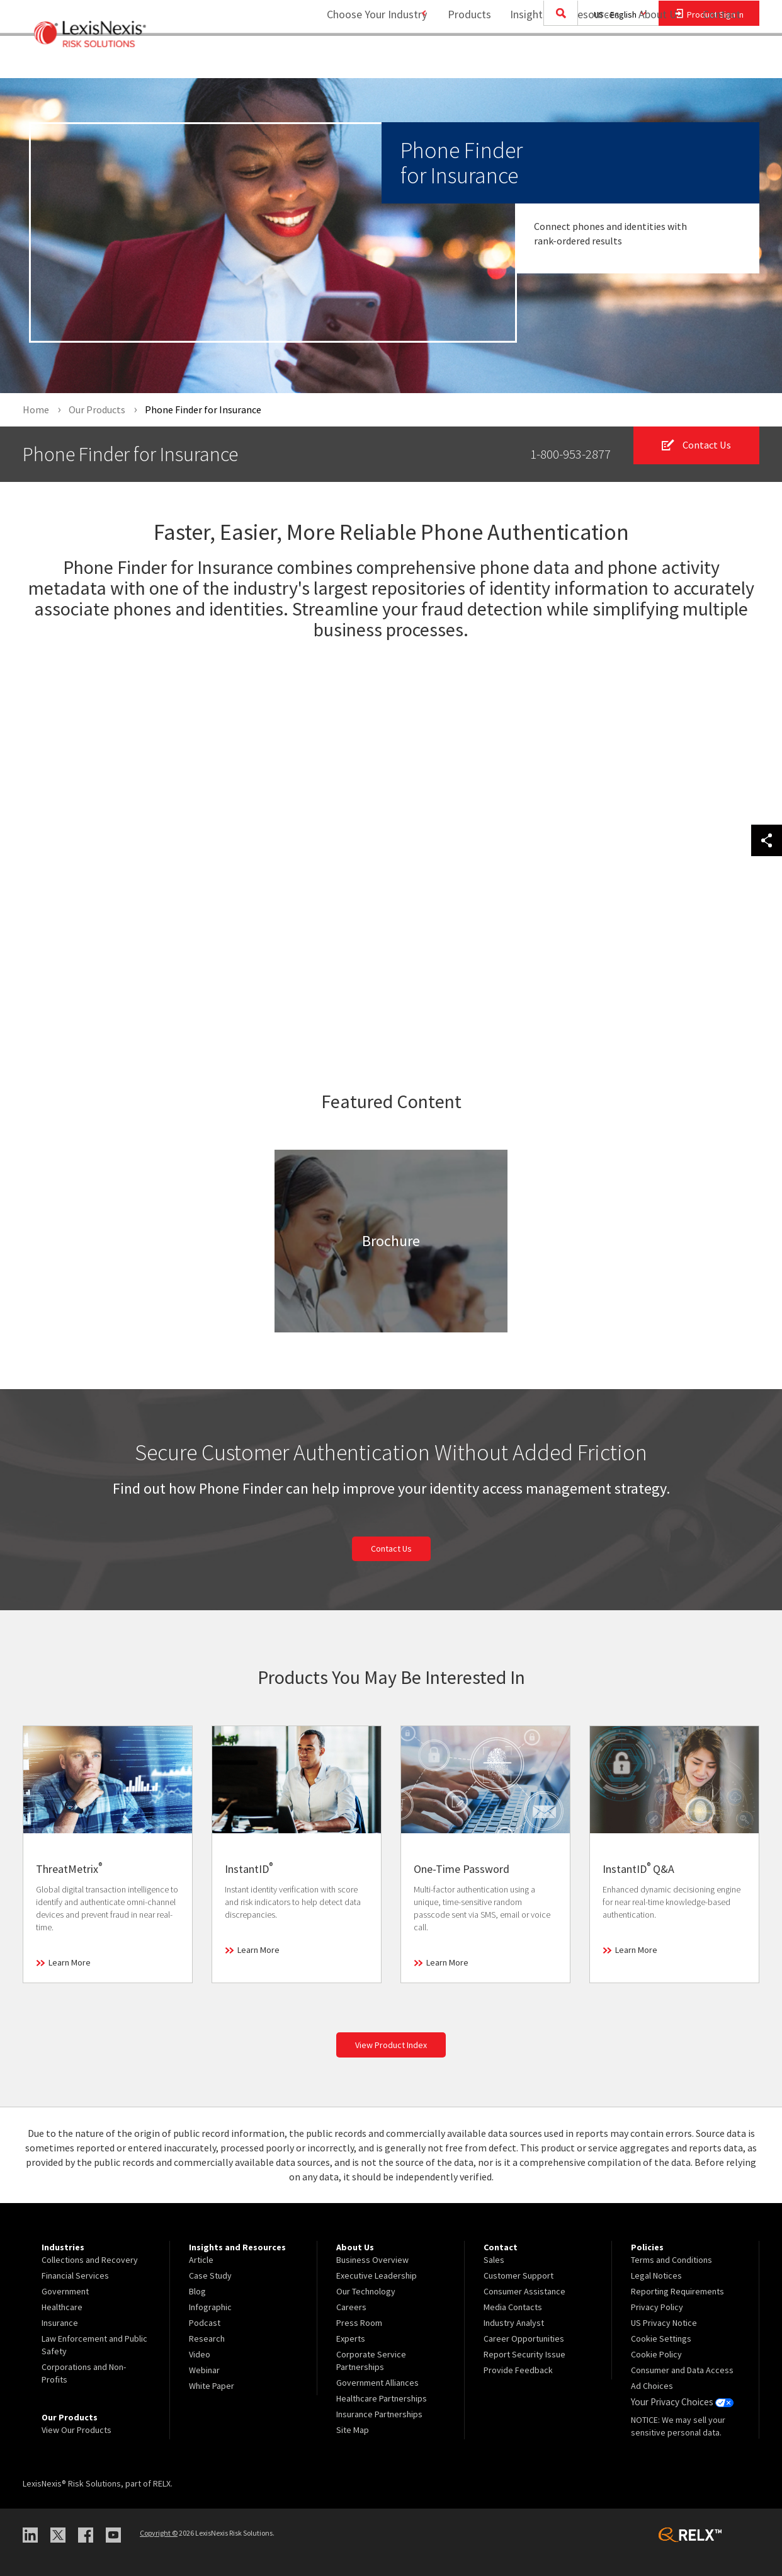 Image resolution: width=782 pixels, height=2576 pixels. Describe the element at coordinates (210, 2307) in the screenshot. I see `Infographic` at that location.